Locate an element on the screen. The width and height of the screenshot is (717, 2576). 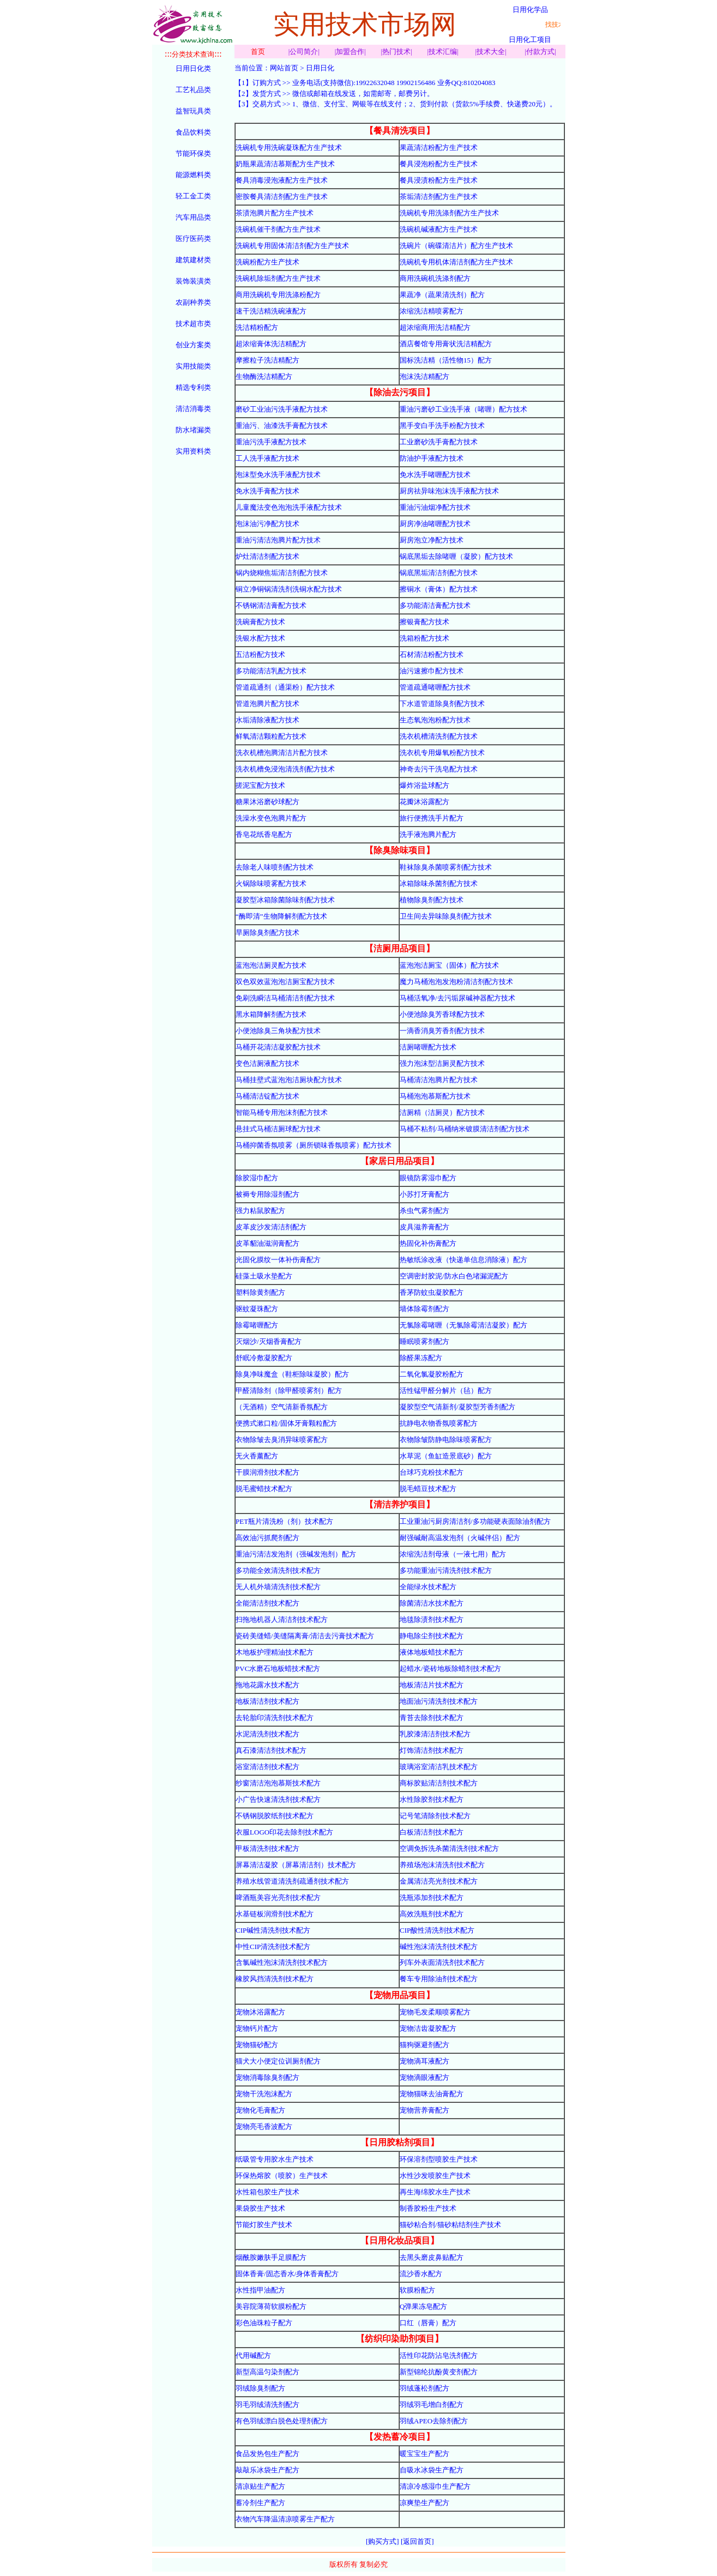
创业方案类 is located at coordinates (193, 345).